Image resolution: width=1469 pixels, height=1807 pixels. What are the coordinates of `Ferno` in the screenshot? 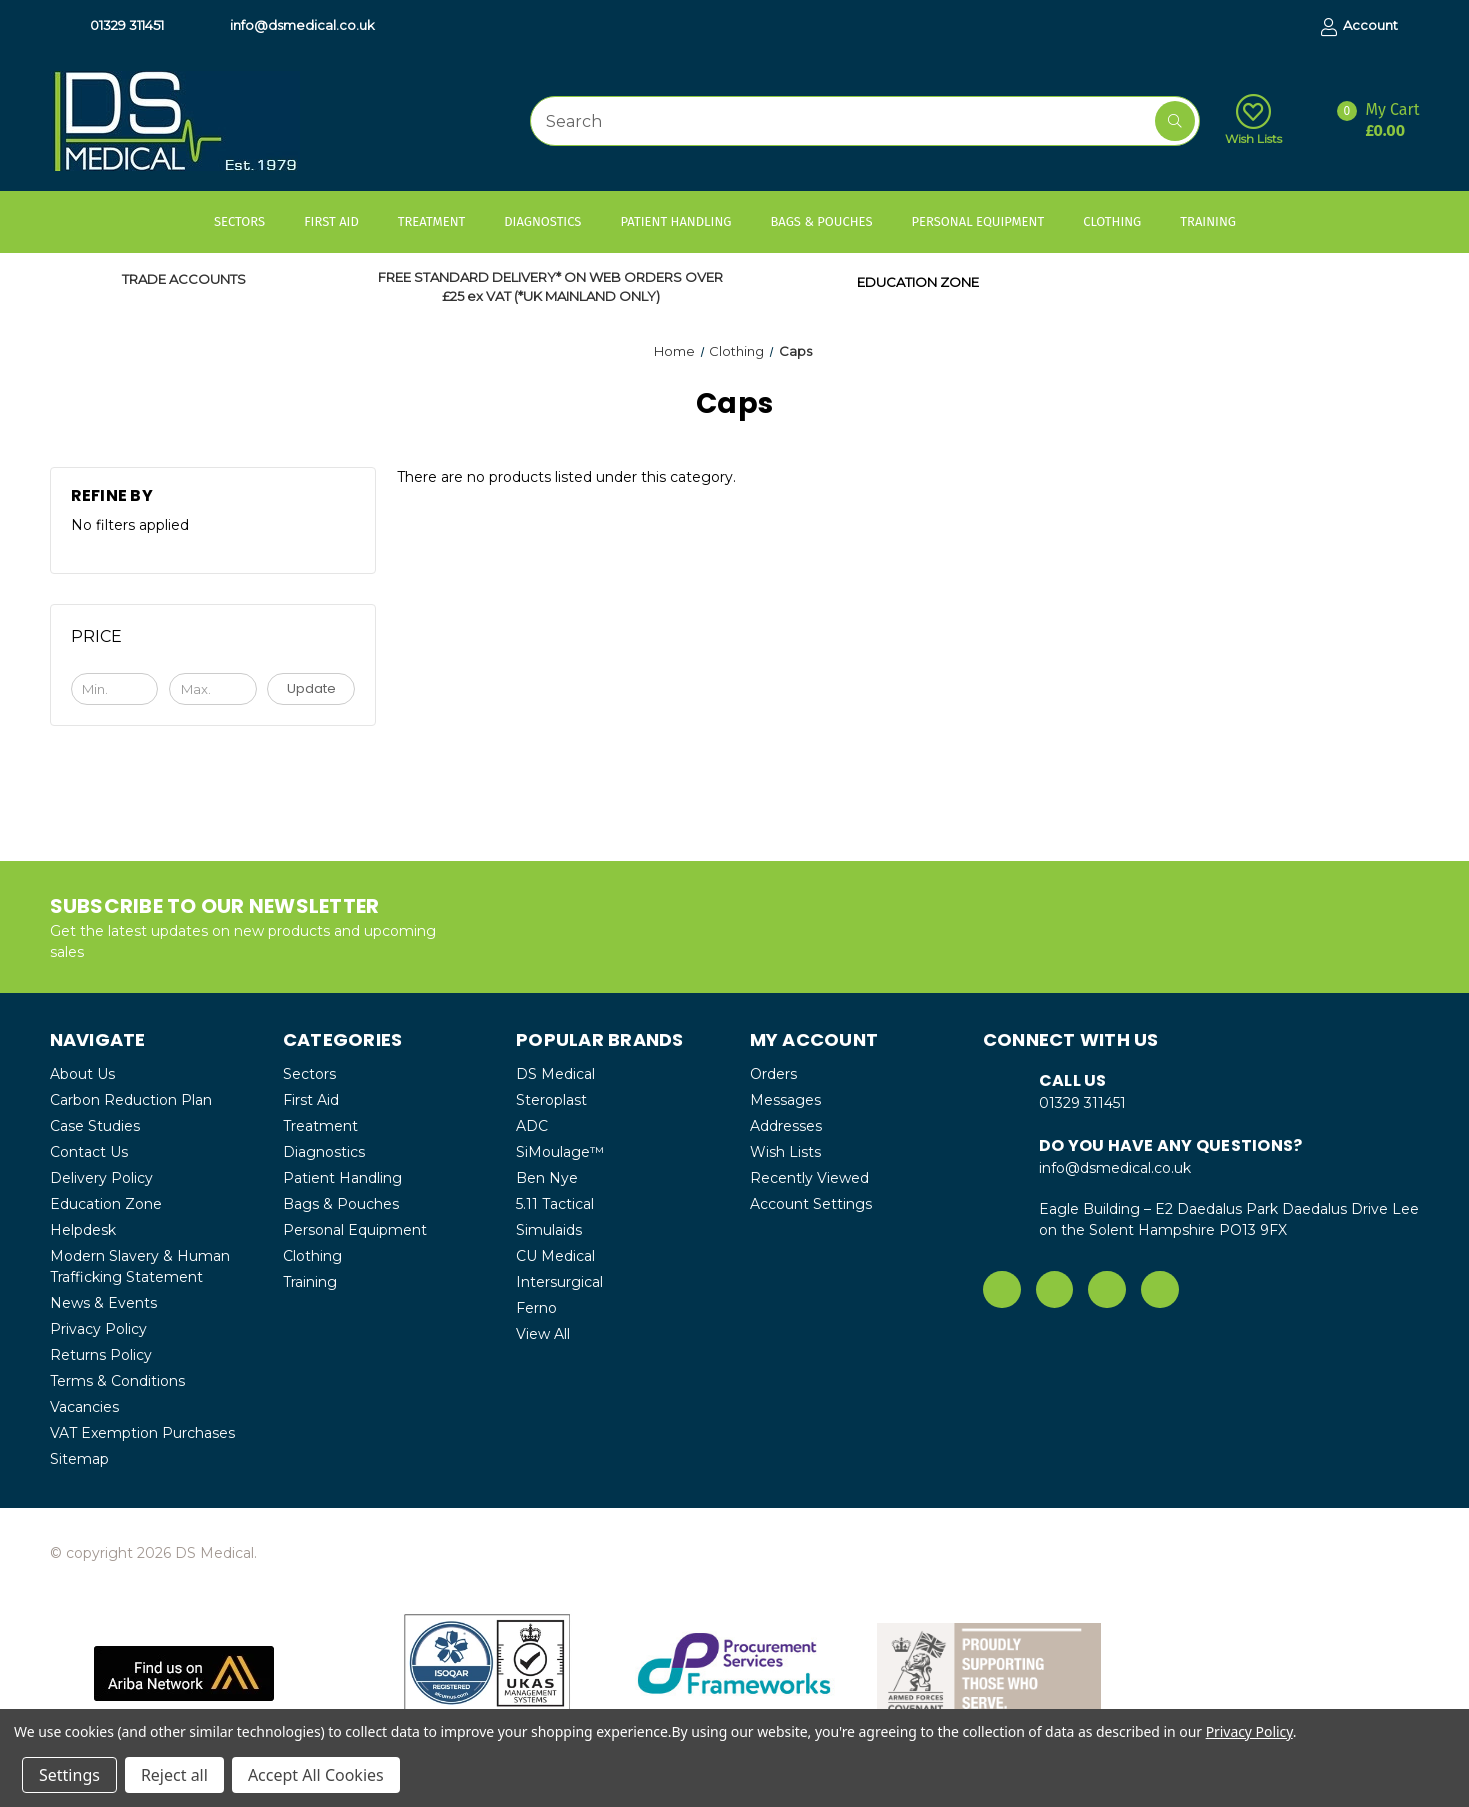 It's located at (536, 1308).